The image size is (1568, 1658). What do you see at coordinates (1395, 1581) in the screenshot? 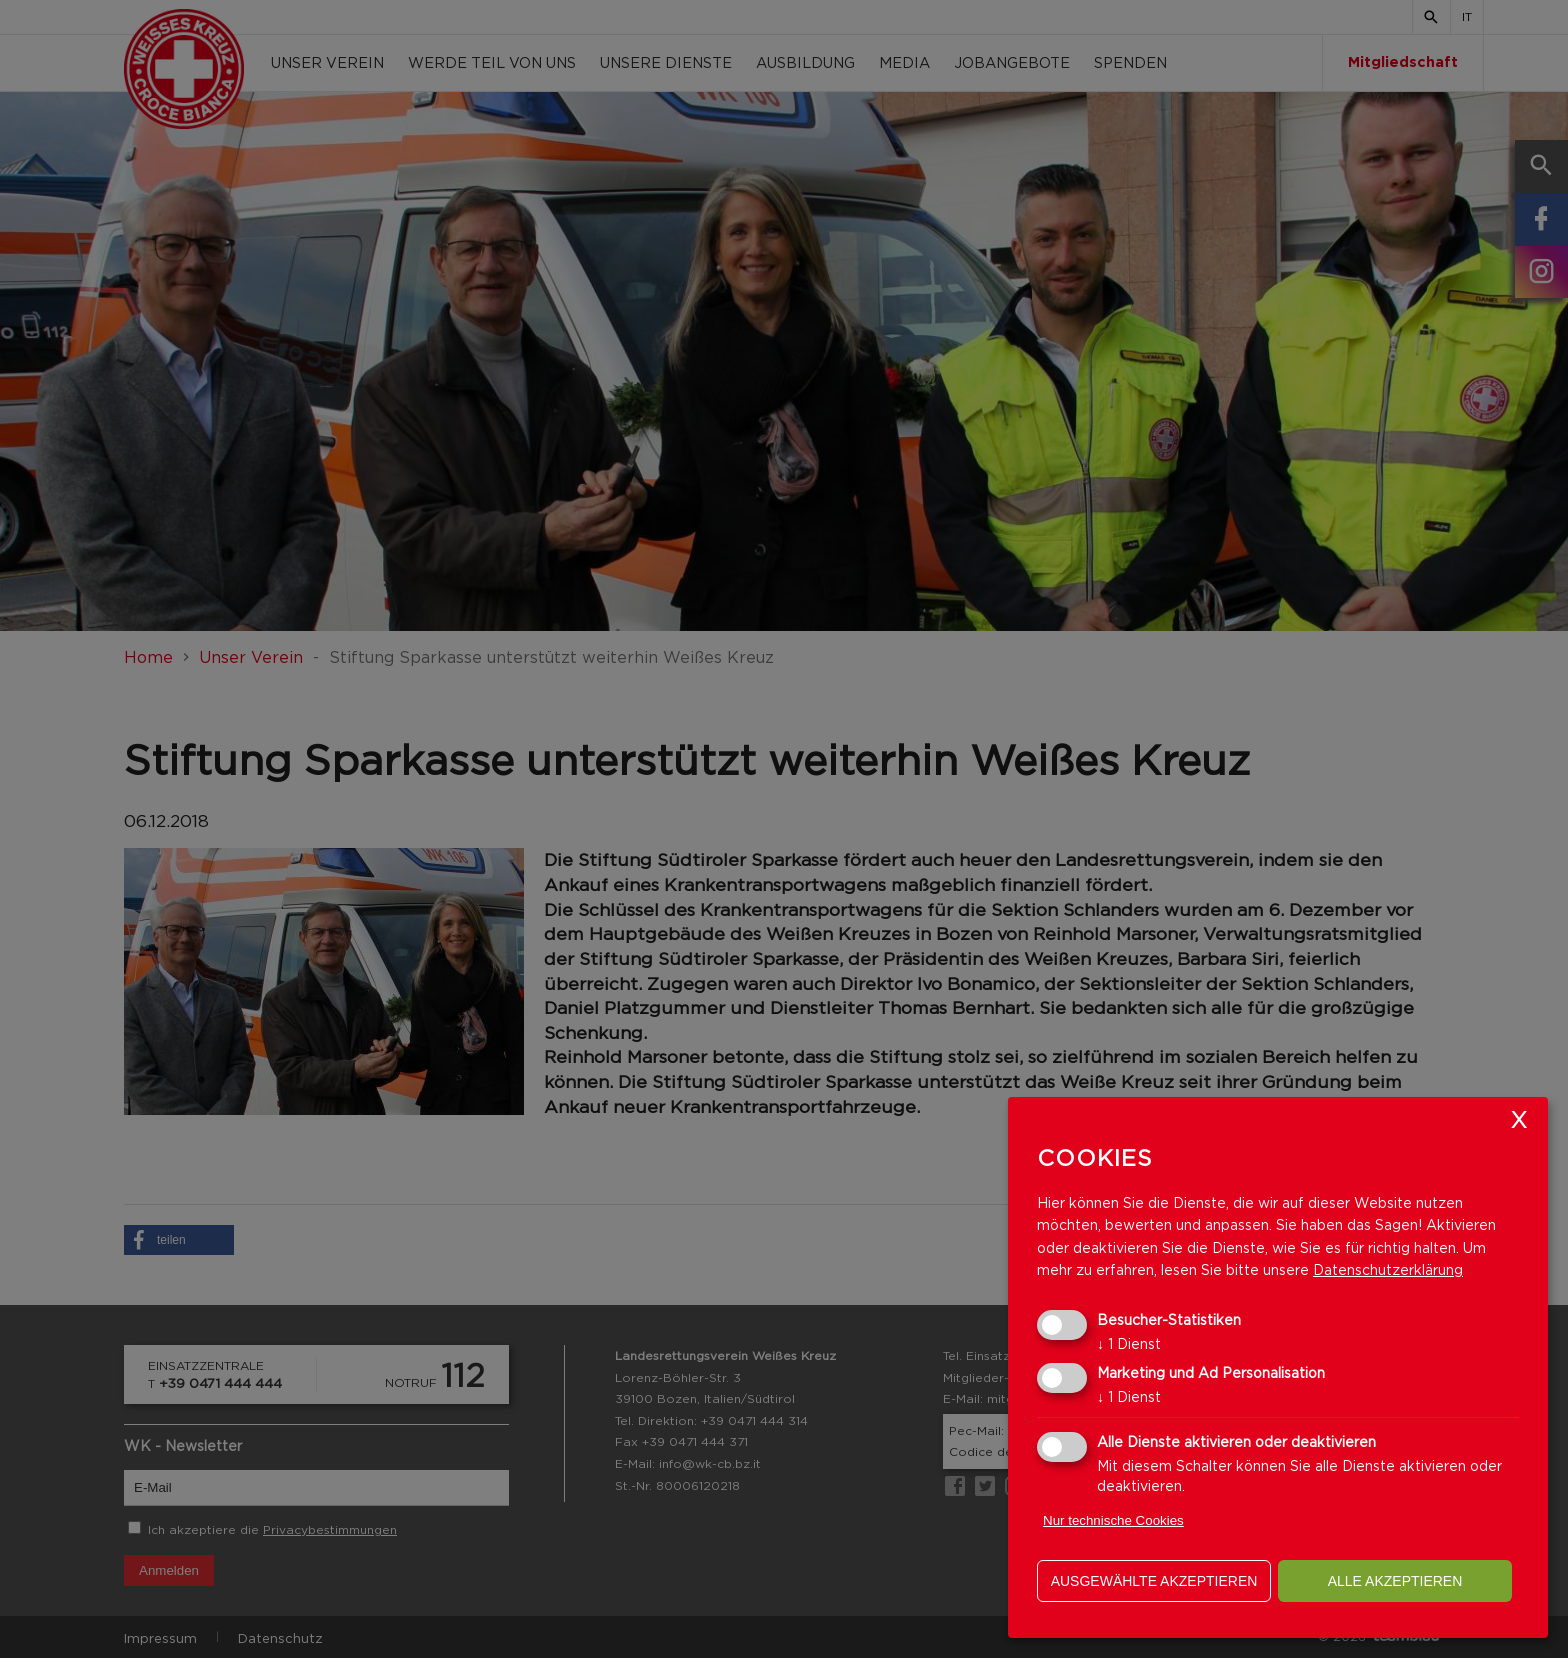
I see `alle akzeptieren` at bounding box center [1395, 1581].